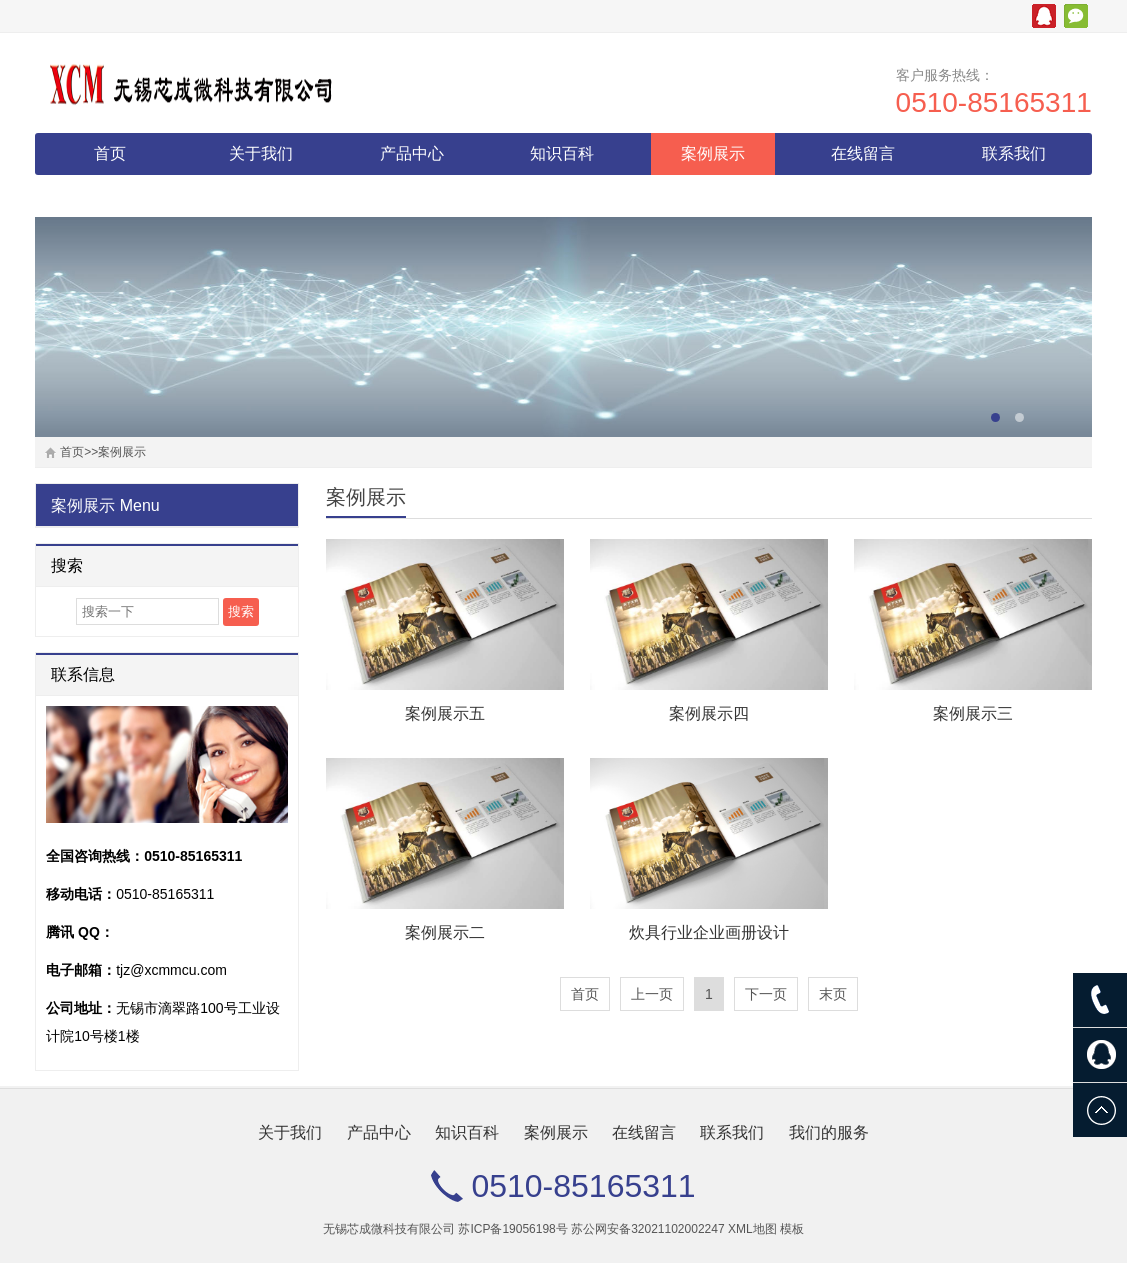 The width and height of the screenshot is (1127, 1263). What do you see at coordinates (766, 994) in the screenshot?
I see `下一页` at bounding box center [766, 994].